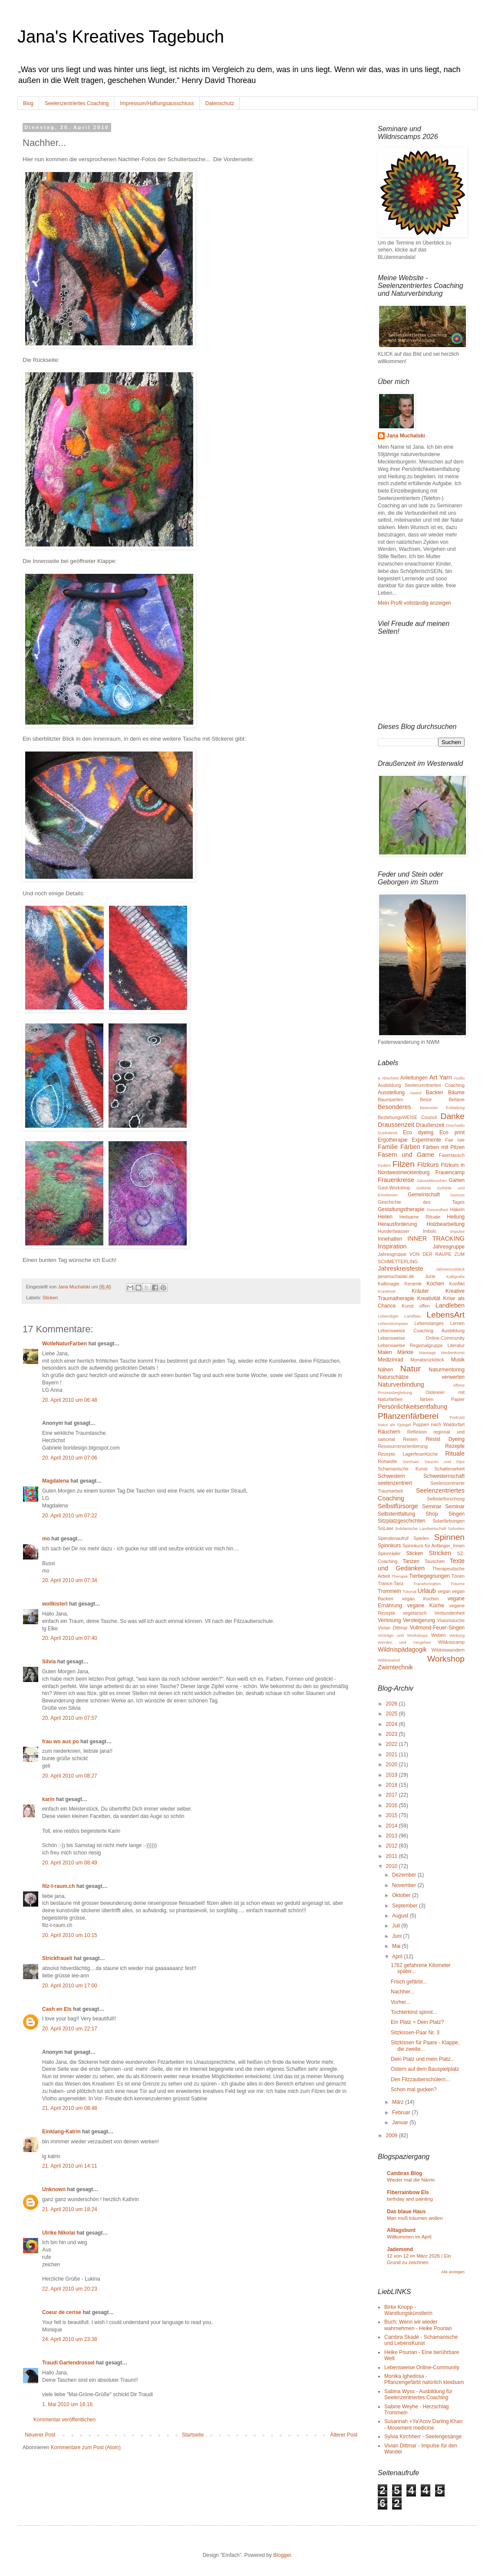 The height and width of the screenshot is (2576, 495). What do you see at coordinates (57, 1958) in the screenshot?
I see `Strickfraueli` at bounding box center [57, 1958].